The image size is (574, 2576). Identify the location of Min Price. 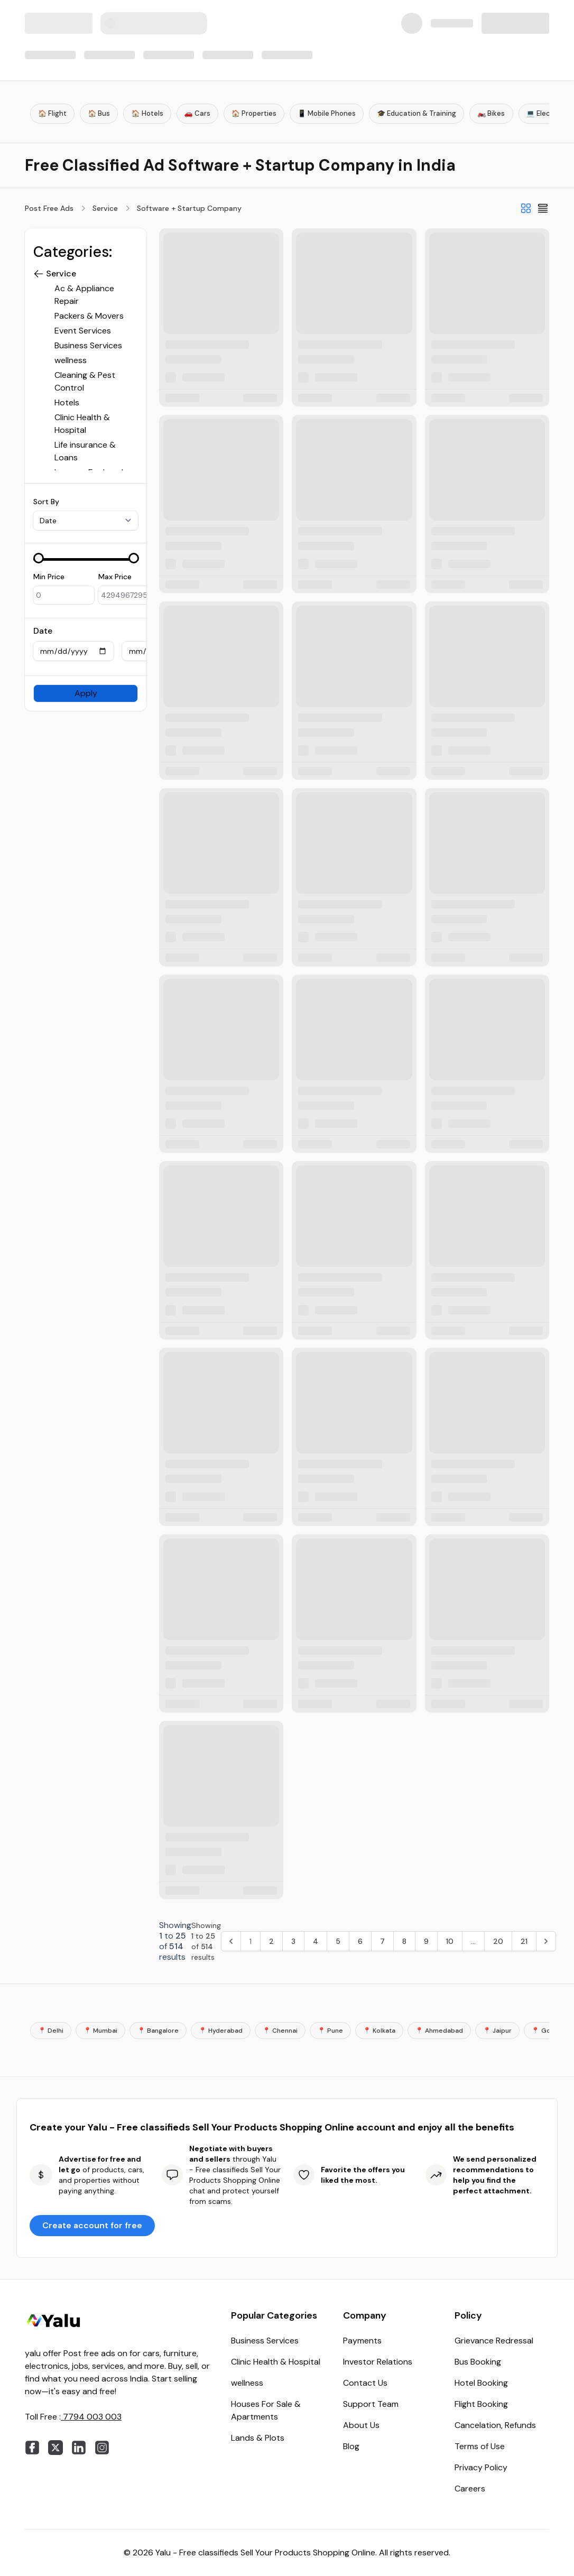
(48, 576).